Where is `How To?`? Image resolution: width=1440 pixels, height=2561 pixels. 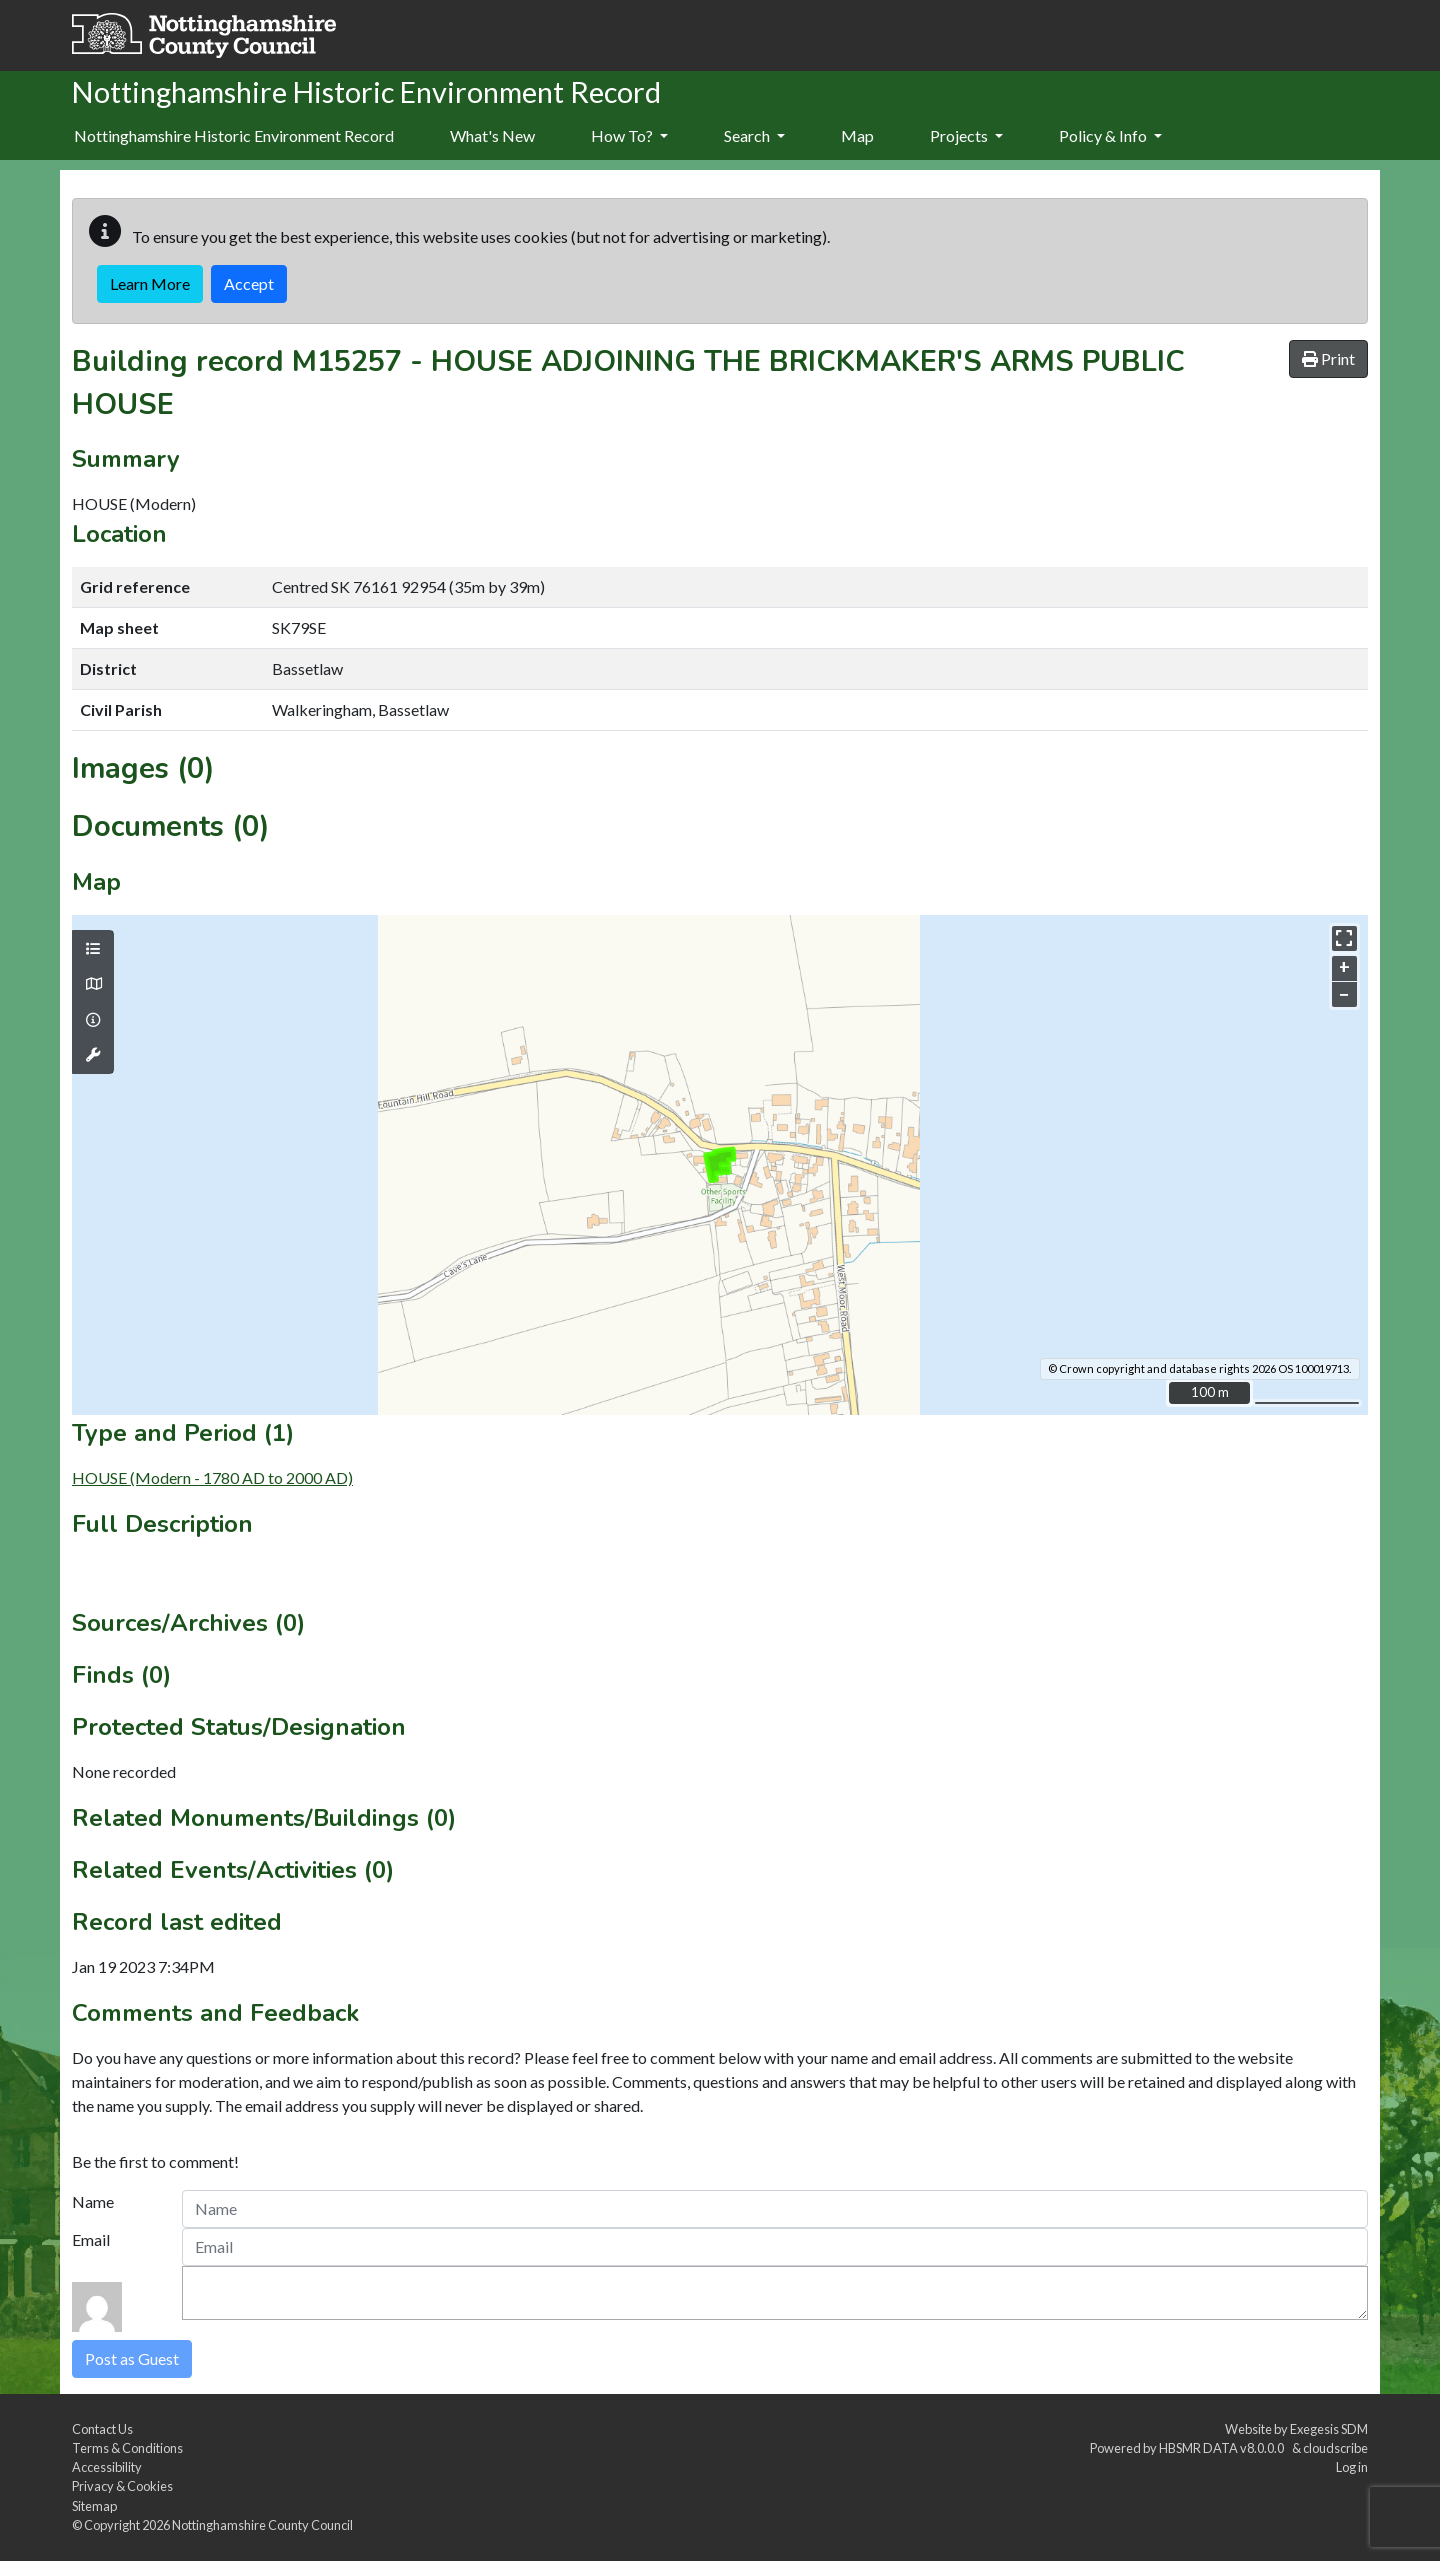
How To? is located at coordinates (629, 135).